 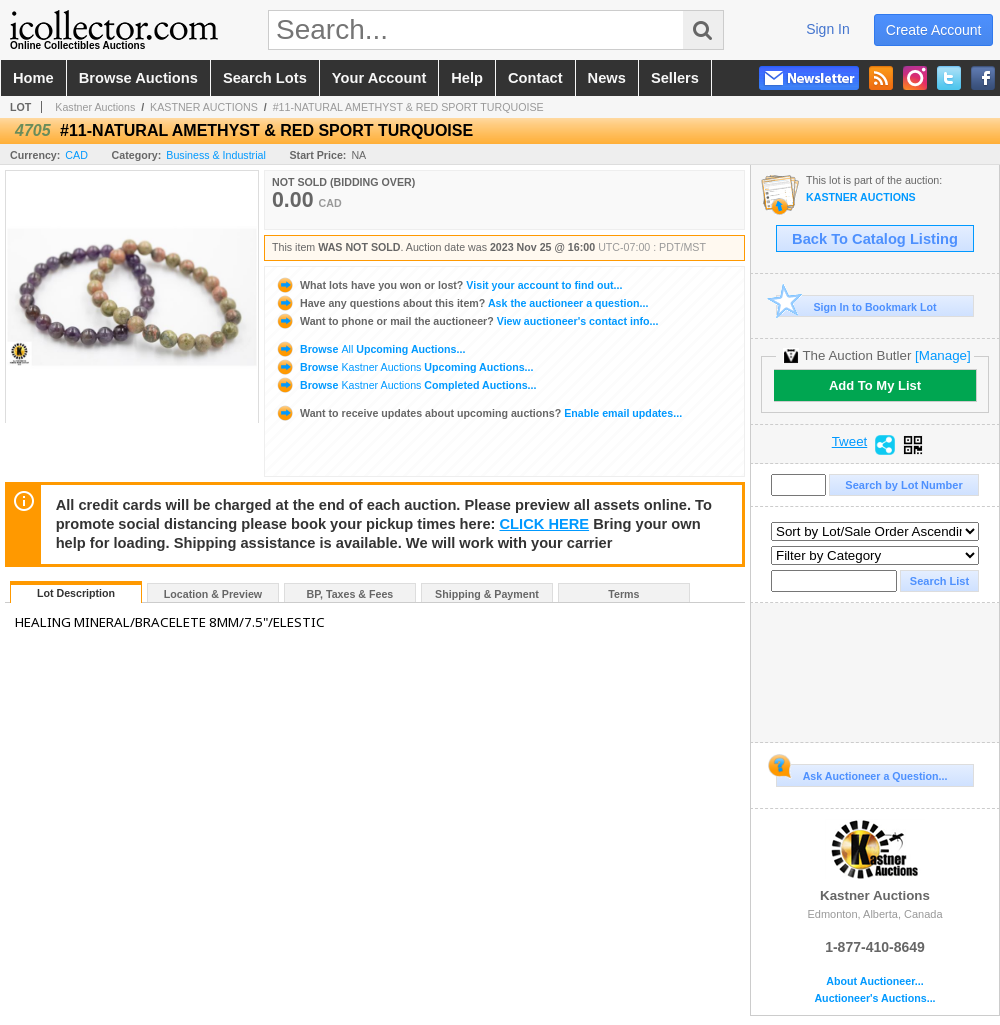 I want to click on sign in, so click(x=828, y=29).